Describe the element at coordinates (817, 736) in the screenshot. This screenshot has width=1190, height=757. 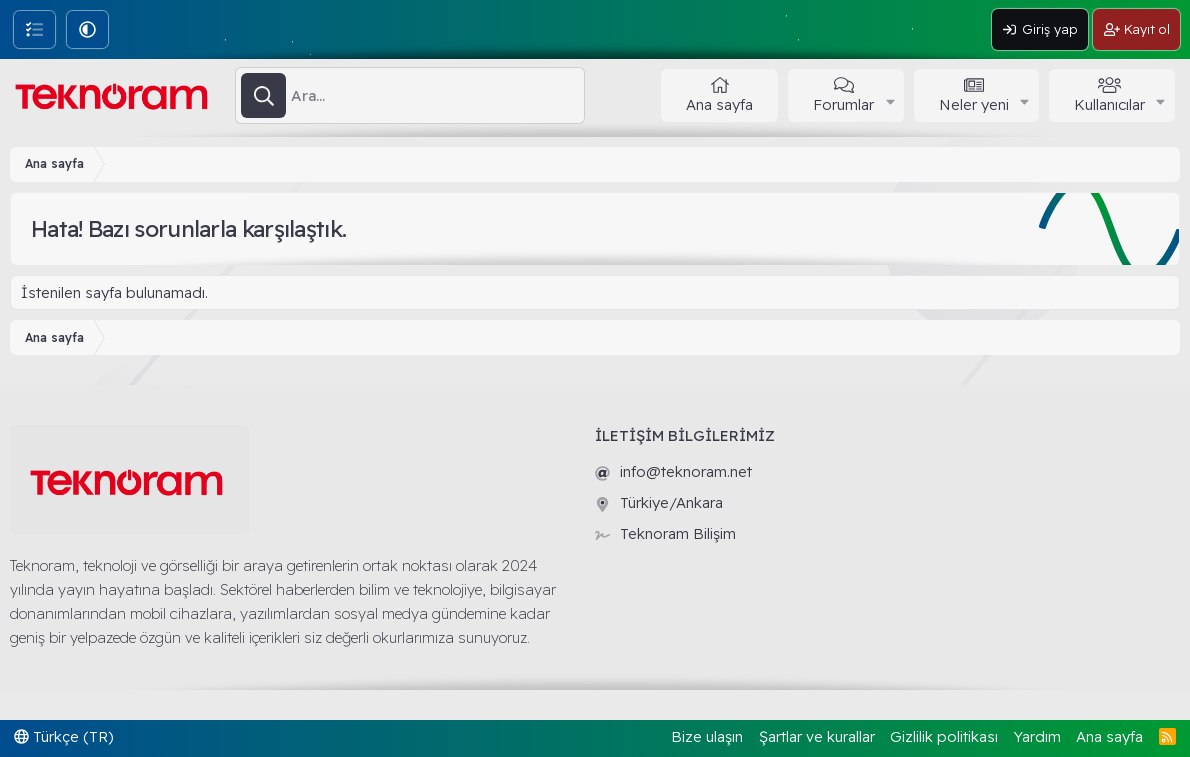
I see `Şartlar ve kurallar` at that location.